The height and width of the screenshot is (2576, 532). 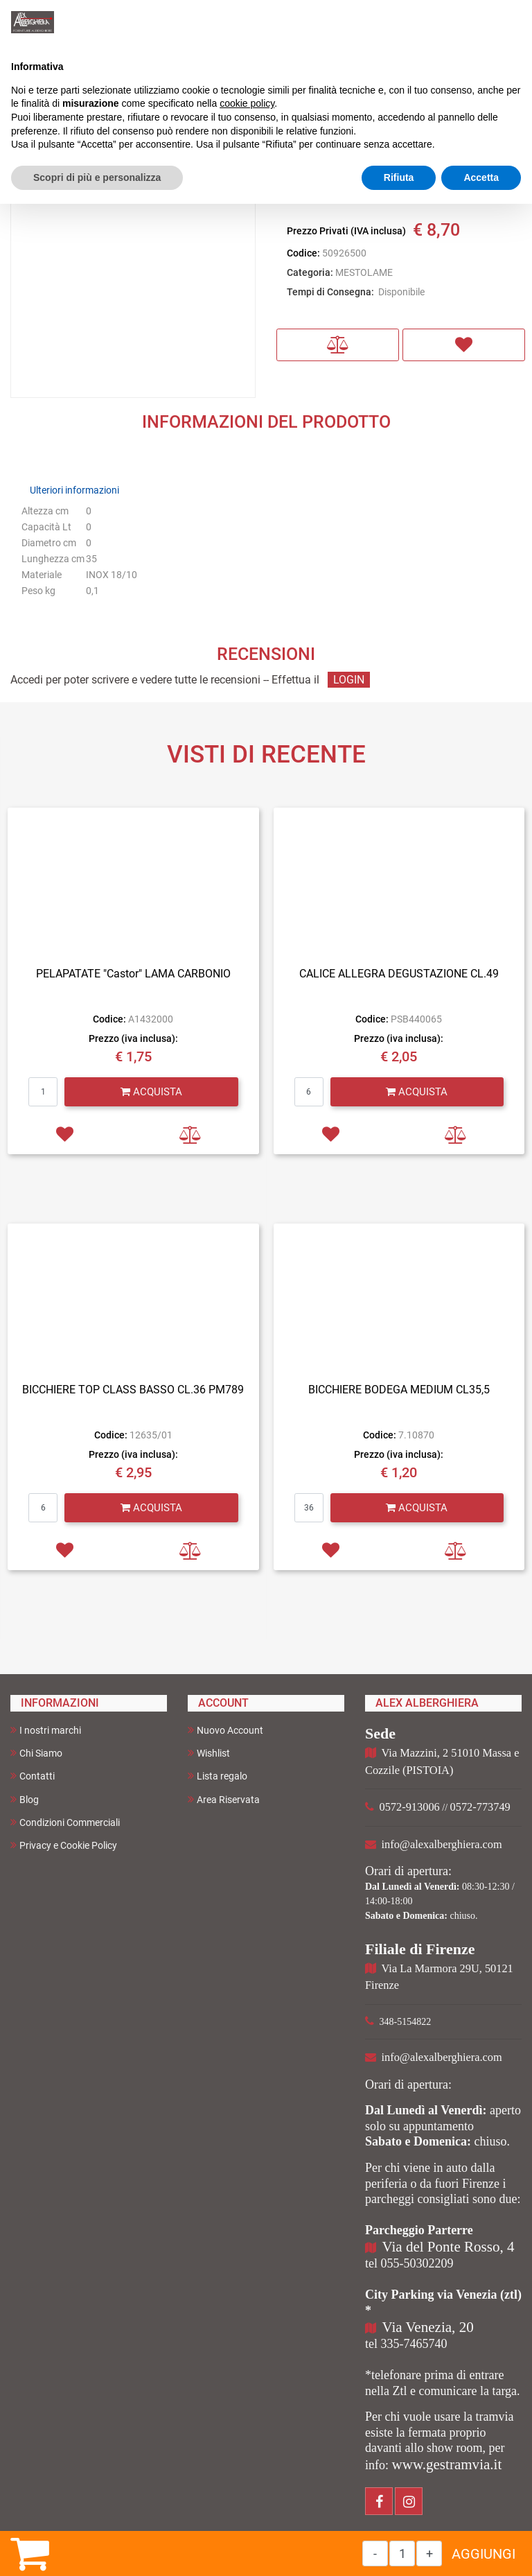 What do you see at coordinates (348, 679) in the screenshot?
I see `LOGIN` at bounding box center [348, 679].